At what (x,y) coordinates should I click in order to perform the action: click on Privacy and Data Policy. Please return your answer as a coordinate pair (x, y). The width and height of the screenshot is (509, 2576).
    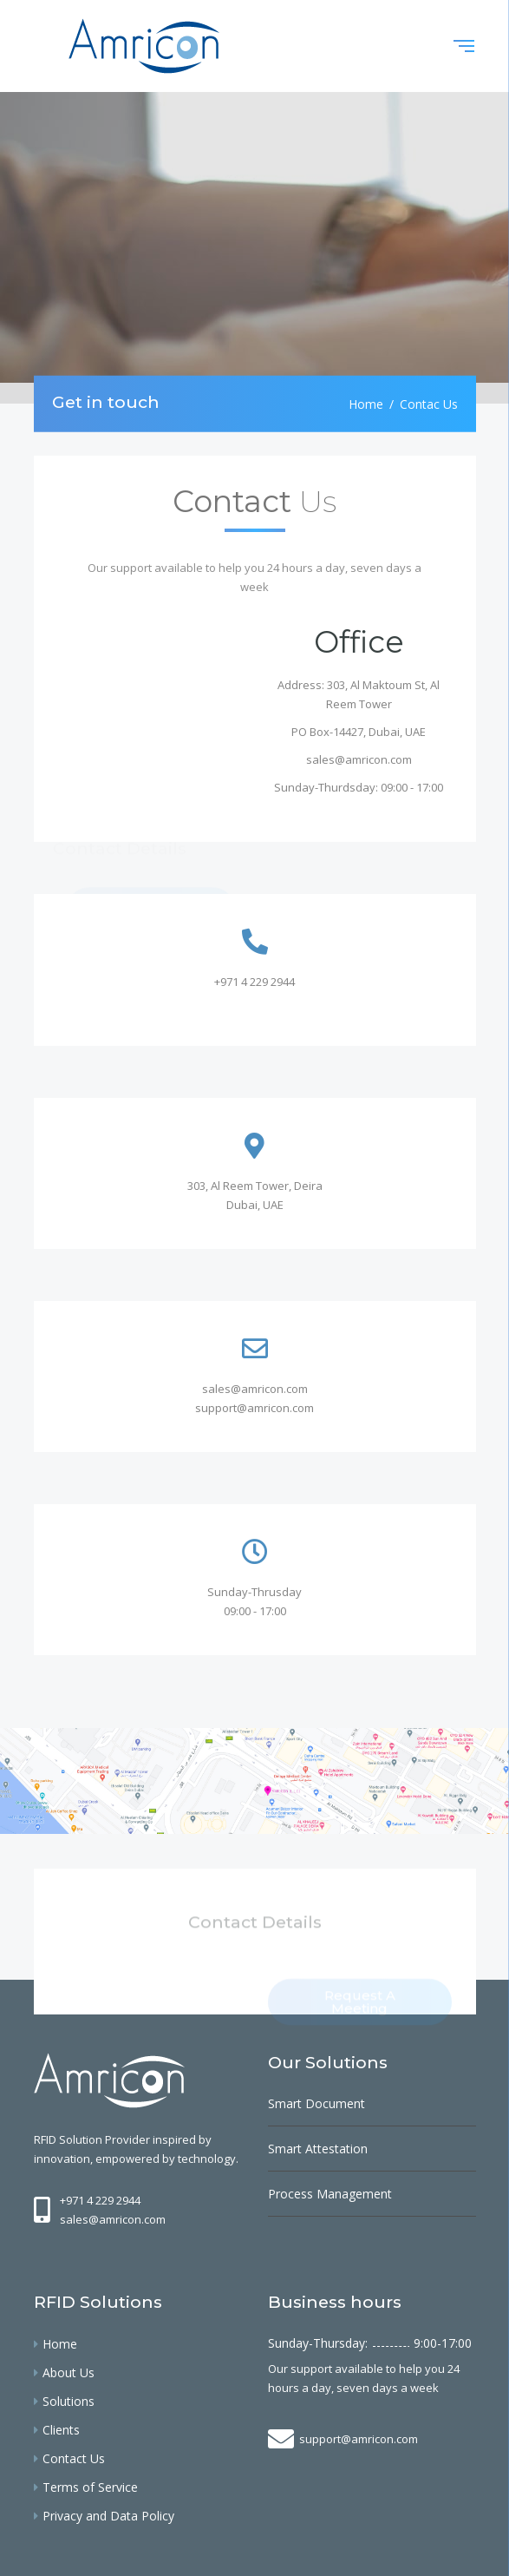
    Looking at the image, I should click on (108, 2515).